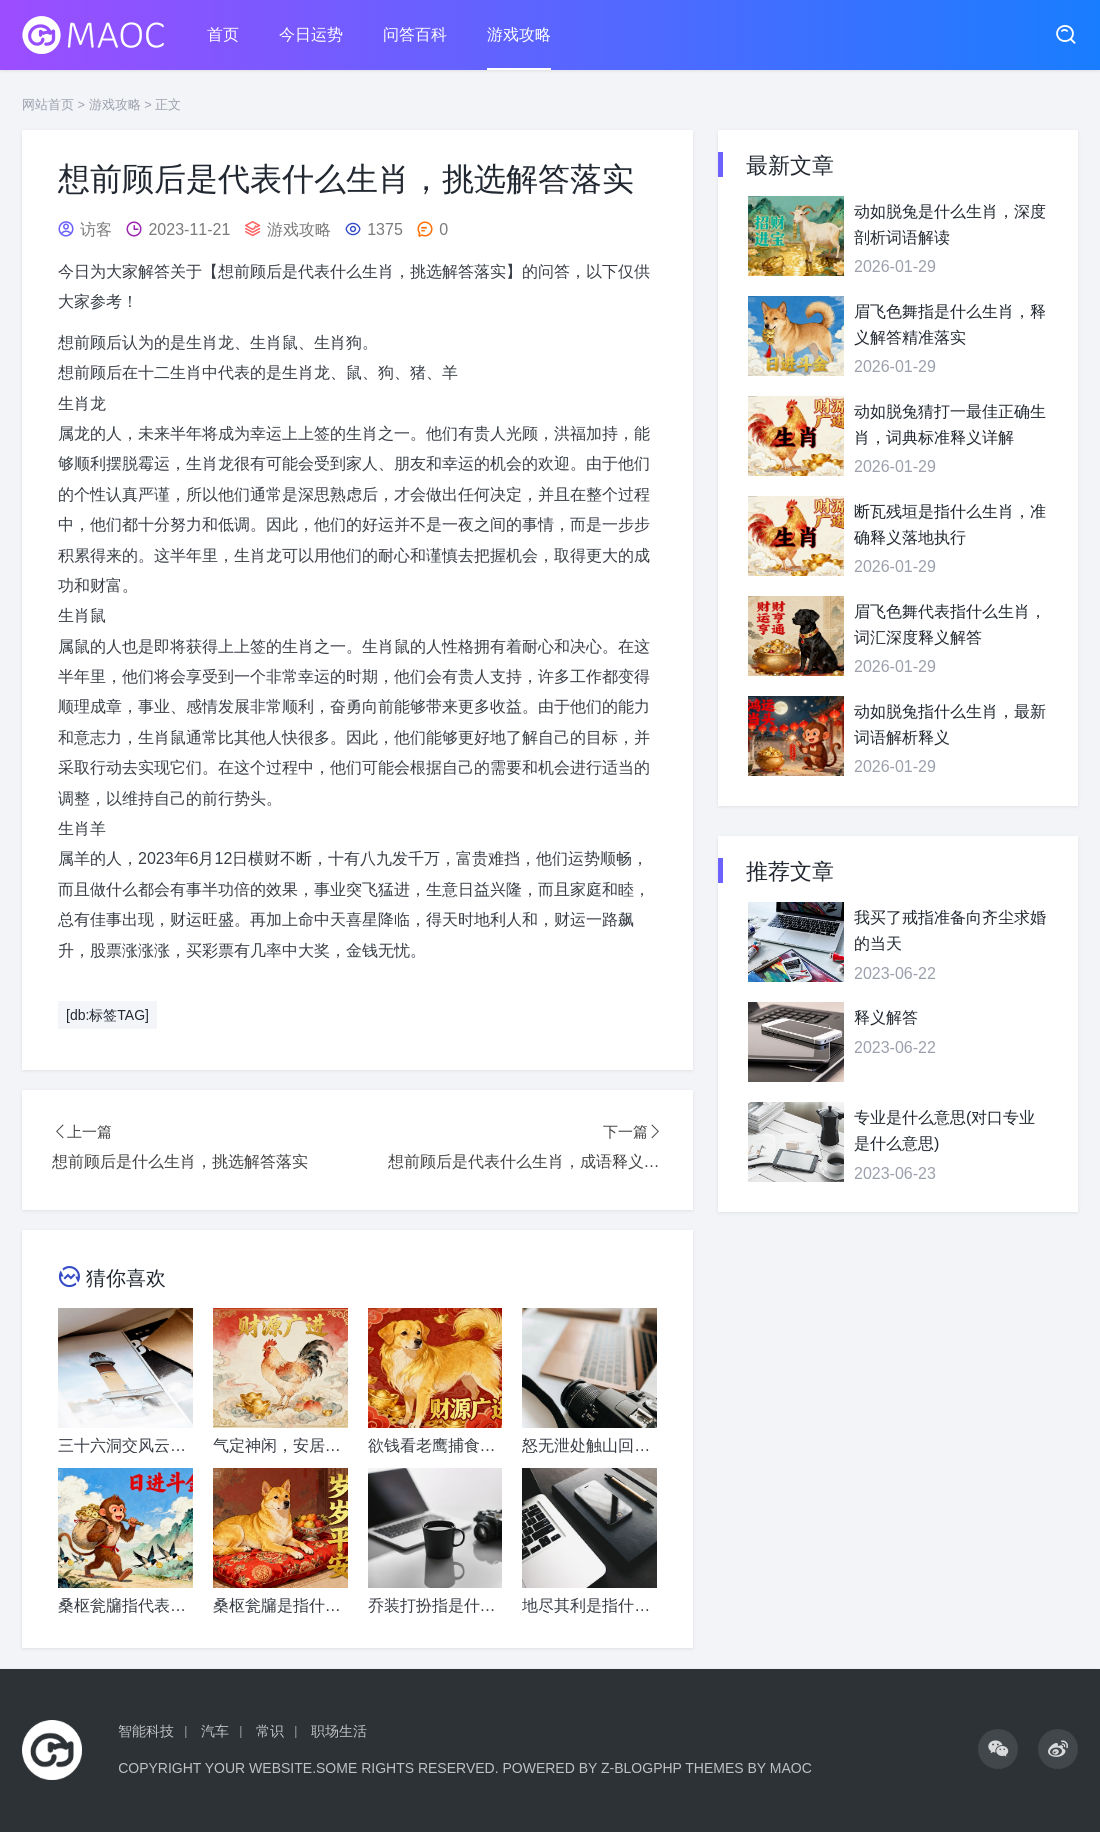 This screenshot has height=1832, width=1100. I want to click on 眉飞色舞代表指什么生肖，词汇深度释义解答, so click(950, 624).